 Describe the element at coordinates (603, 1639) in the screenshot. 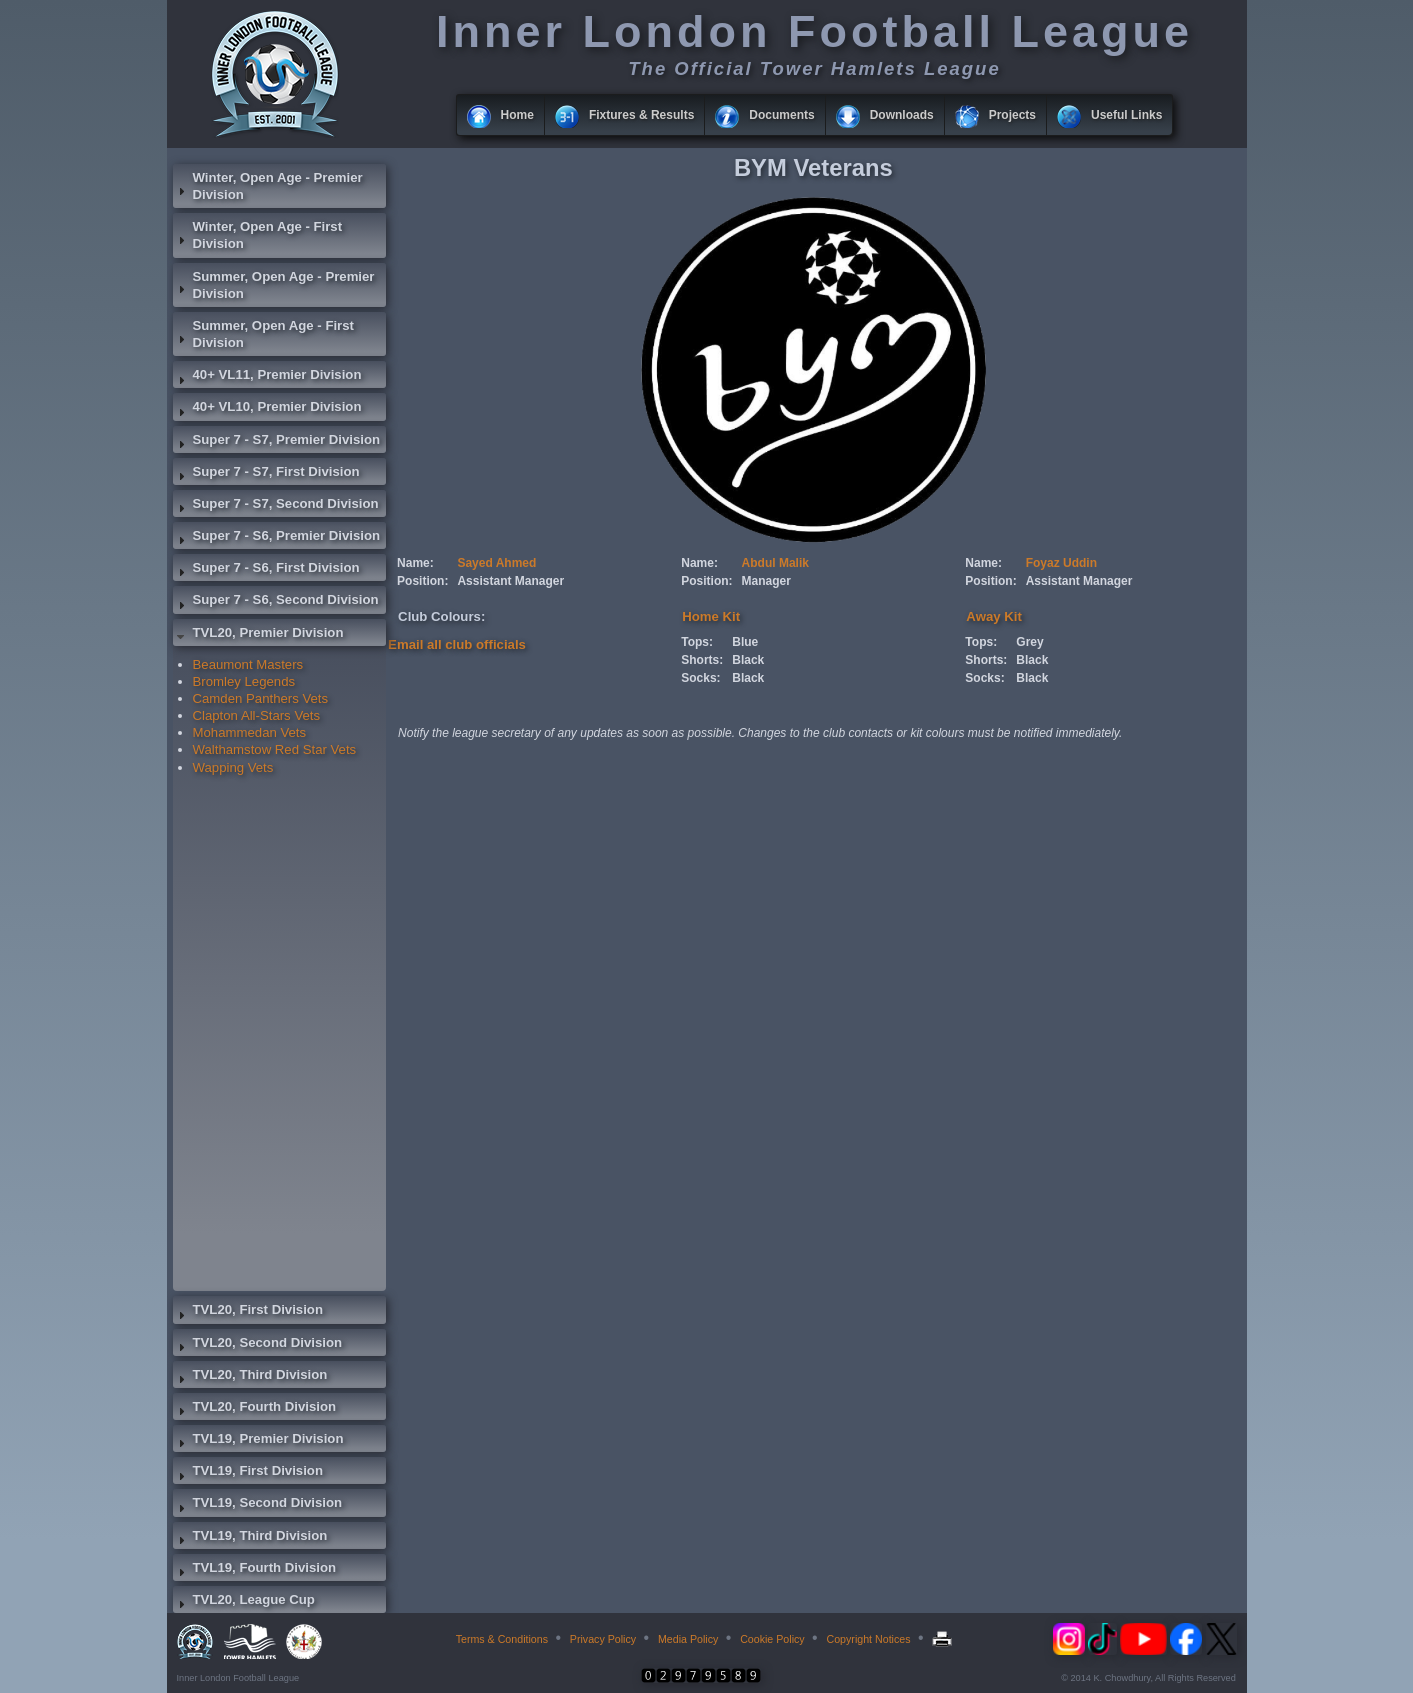

I see `Privacy Policy` at that location.